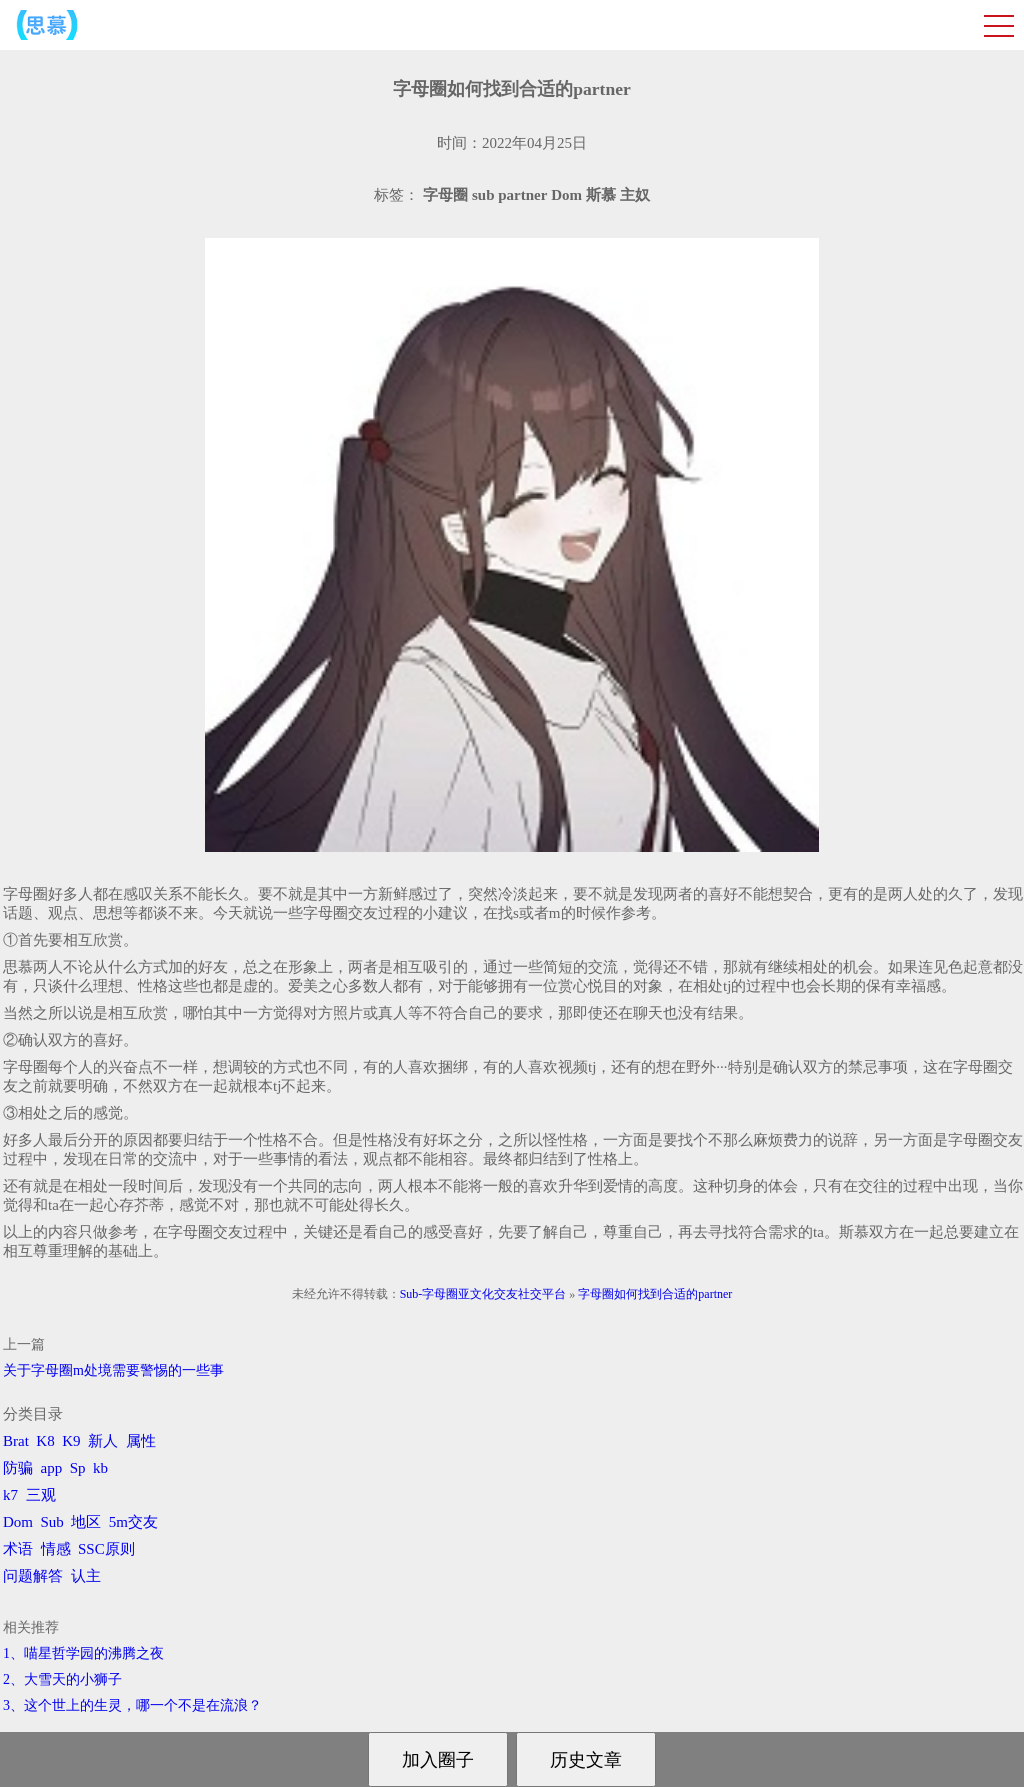 This screenshot has height=1787, width=1024. I want to click on kb, so click(100, 1468).